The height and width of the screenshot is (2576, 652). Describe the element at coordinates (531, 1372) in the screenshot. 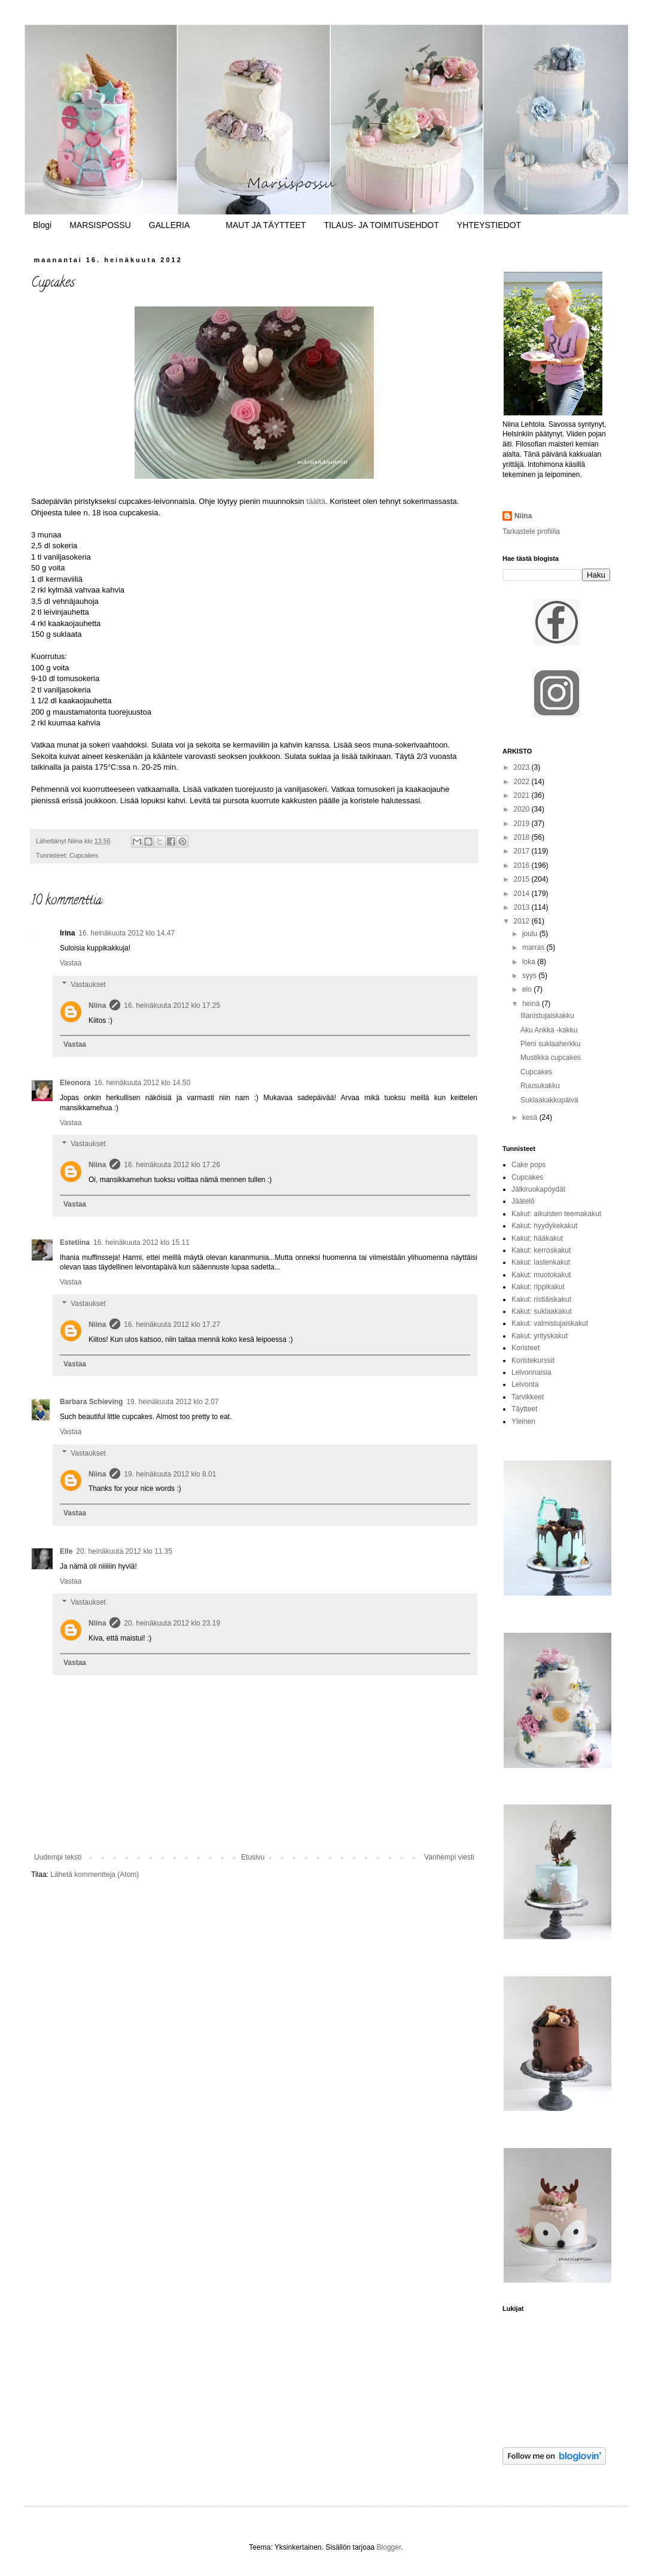

I see `Leivonnaisia` at that location.